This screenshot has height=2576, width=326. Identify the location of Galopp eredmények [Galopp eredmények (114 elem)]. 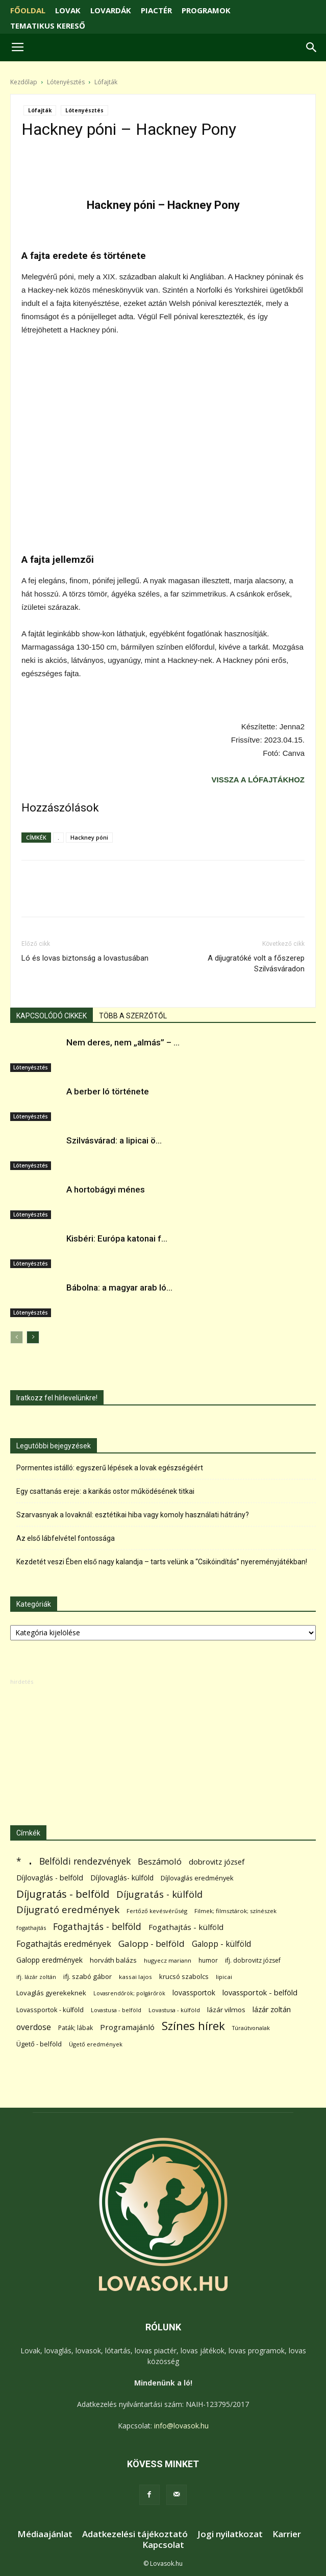
(49, 1960).